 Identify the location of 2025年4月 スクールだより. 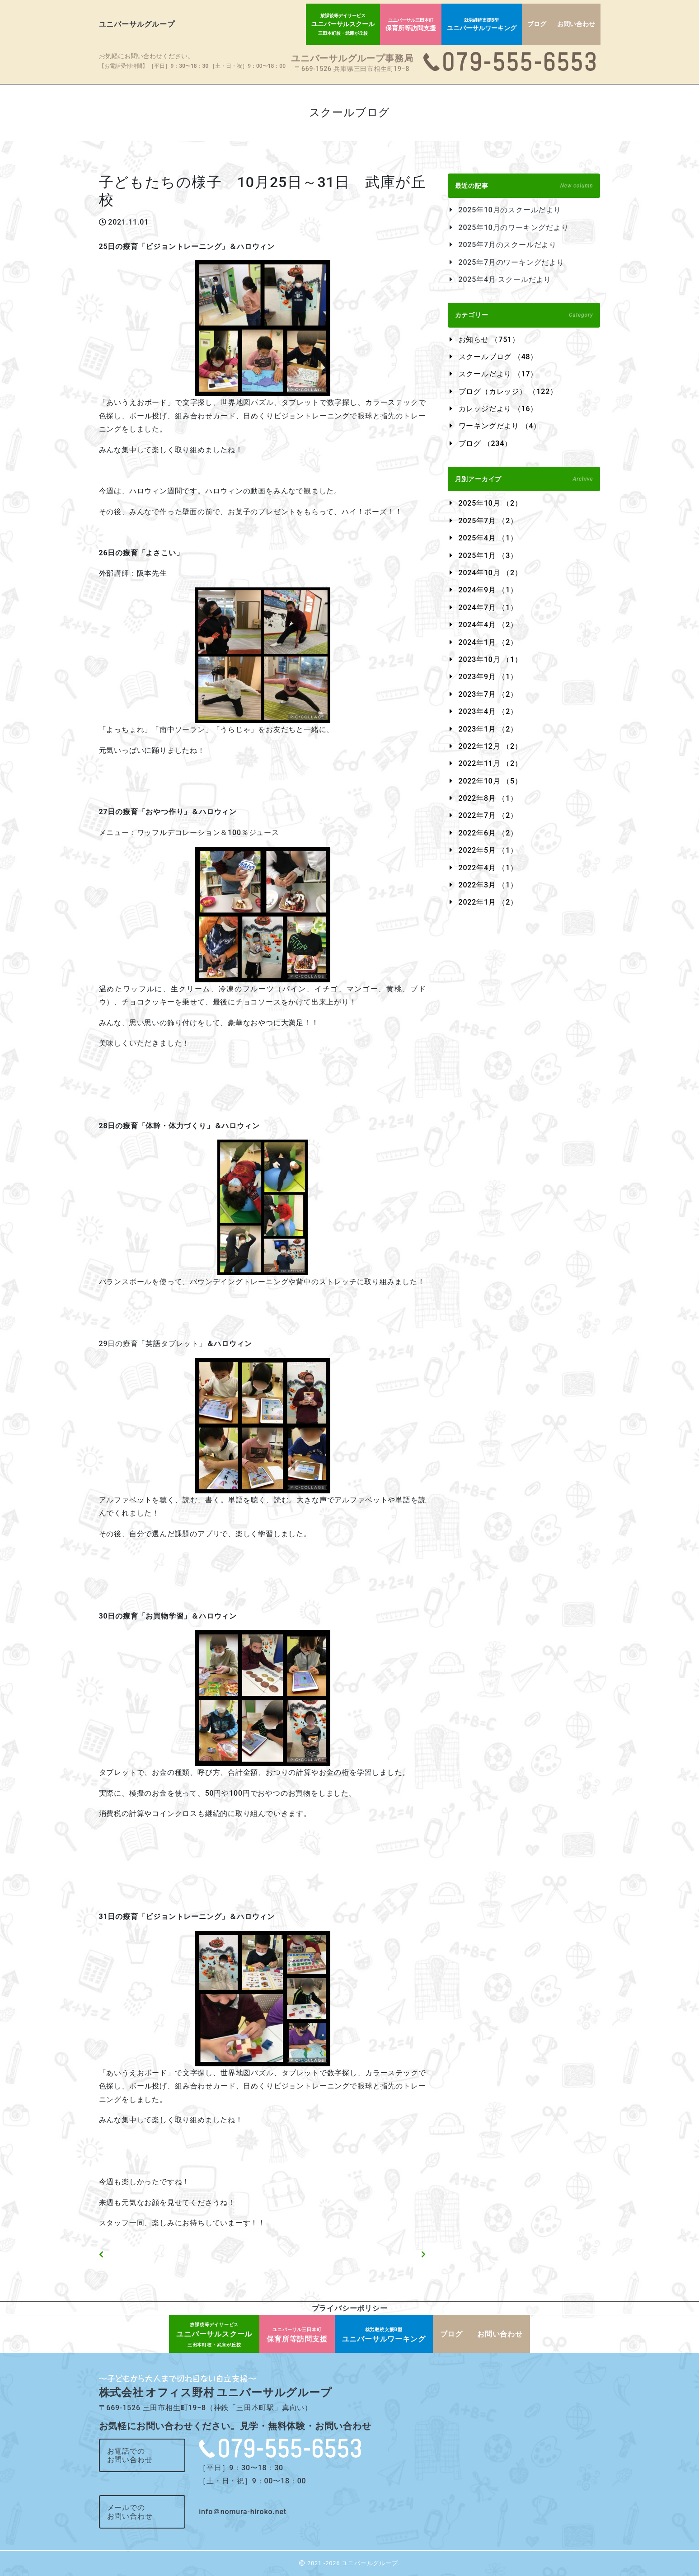
(505, 279).